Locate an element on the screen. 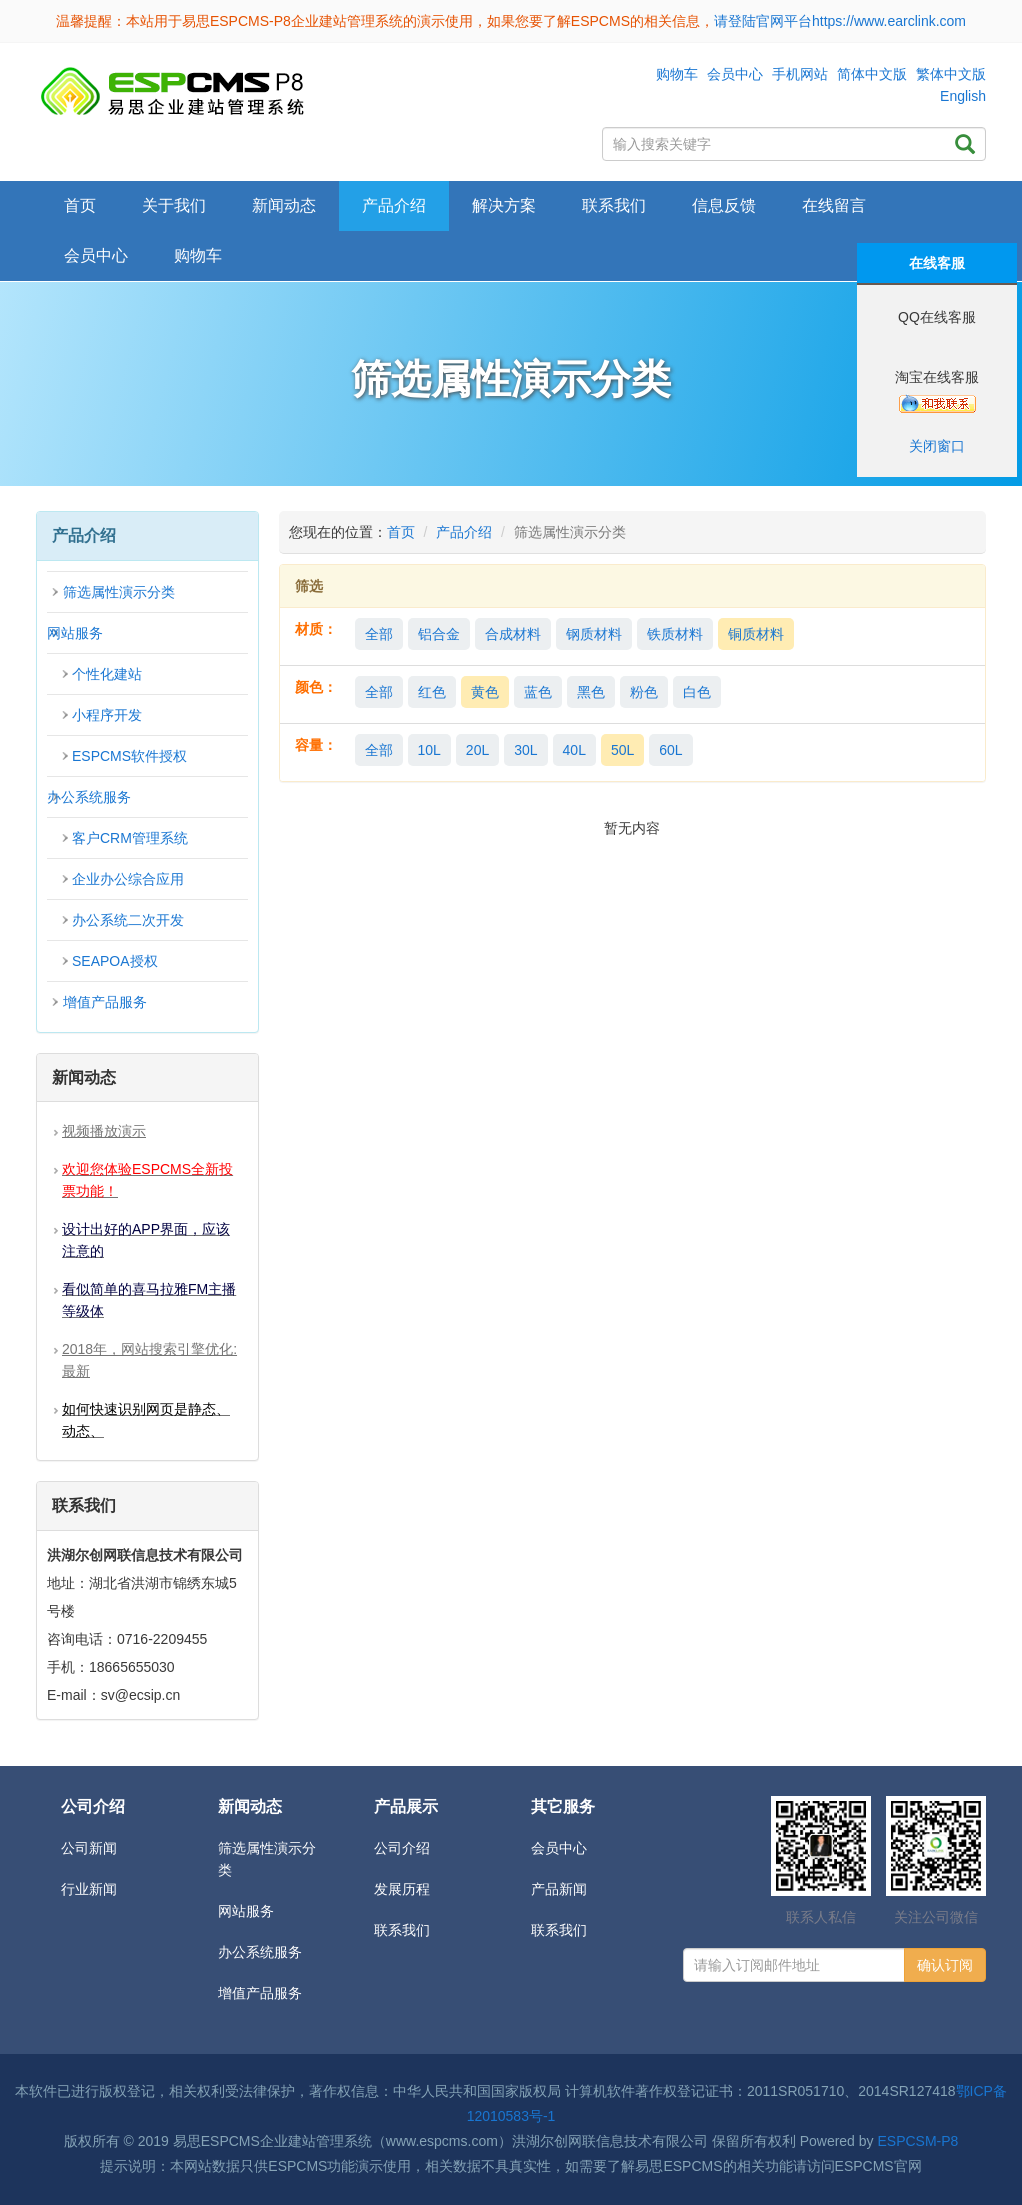 Image resolution: width=1022 pixels, height=2205 pixels. 50L is located at coordinates (622, 750).